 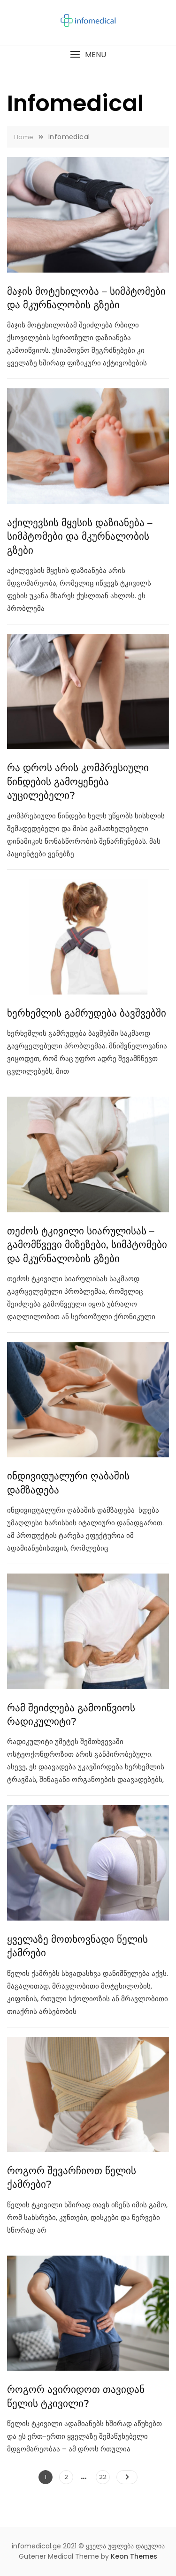 What do you see at coordinates (88, 54) in the screenshot?
I see `[button]` at bounding box center [88, 54].